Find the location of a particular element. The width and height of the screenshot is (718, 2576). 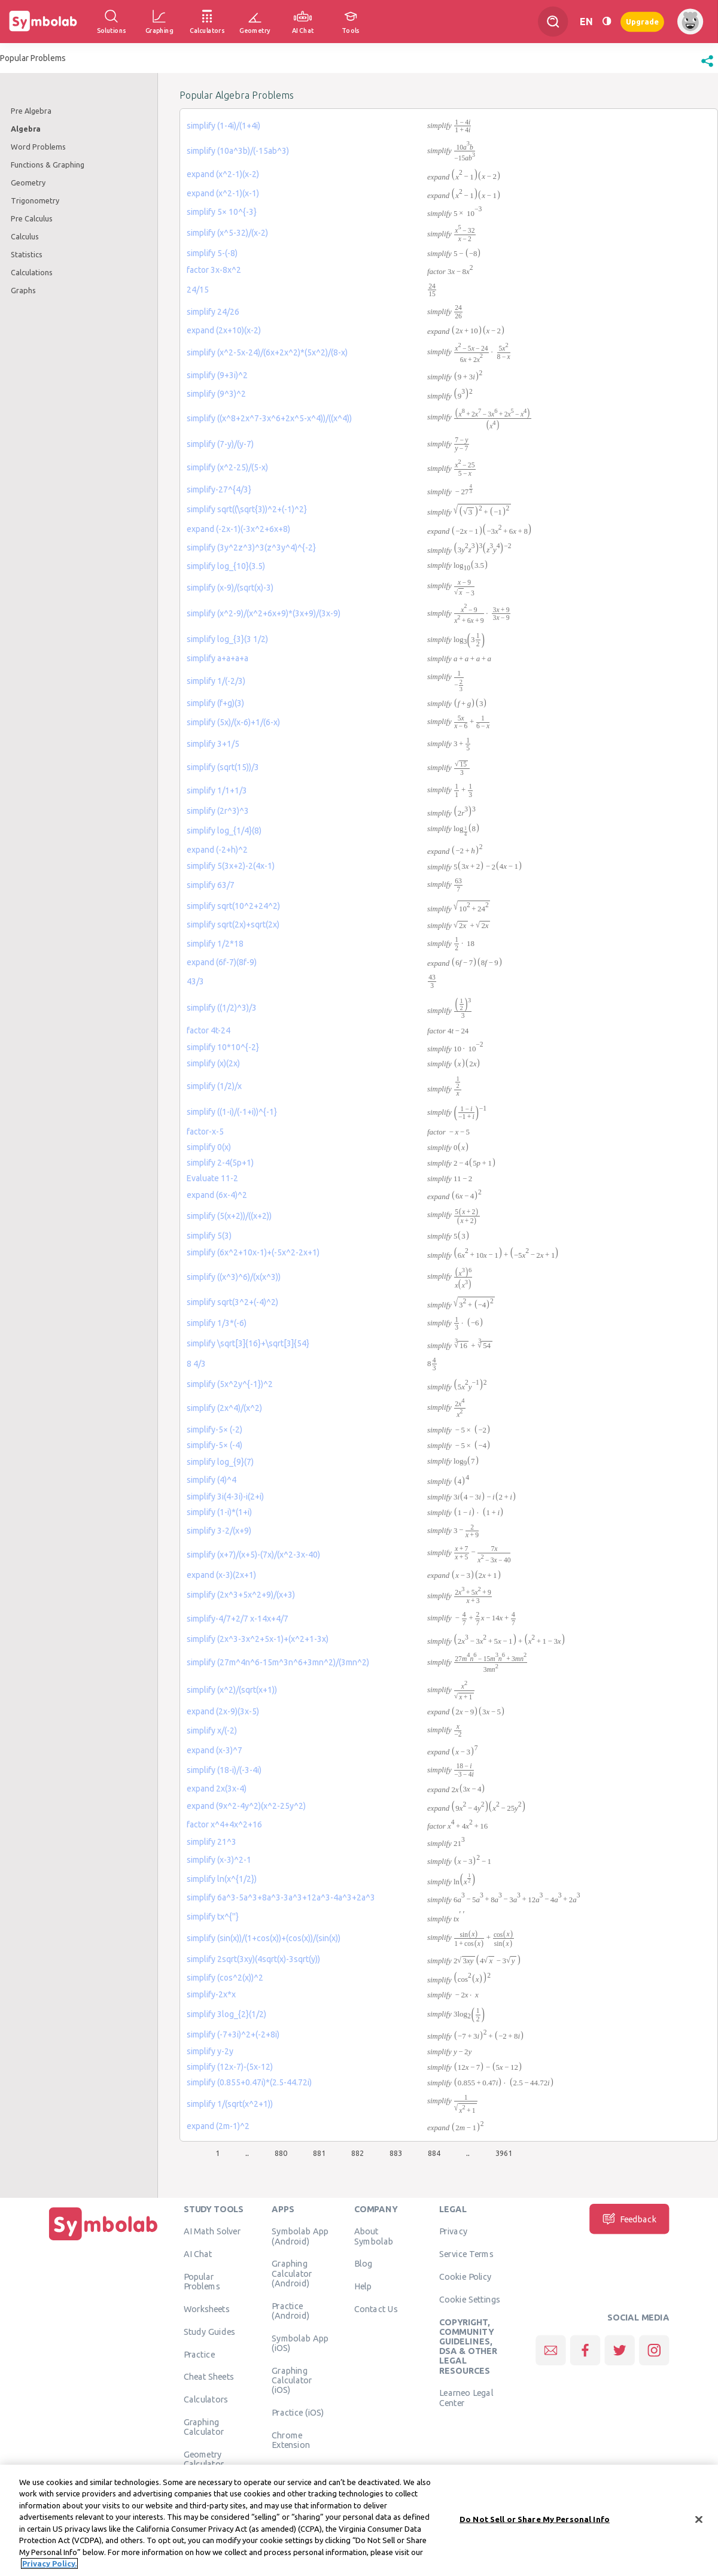

Symbolab App (iOS) is located at coordinates (300, 2342).